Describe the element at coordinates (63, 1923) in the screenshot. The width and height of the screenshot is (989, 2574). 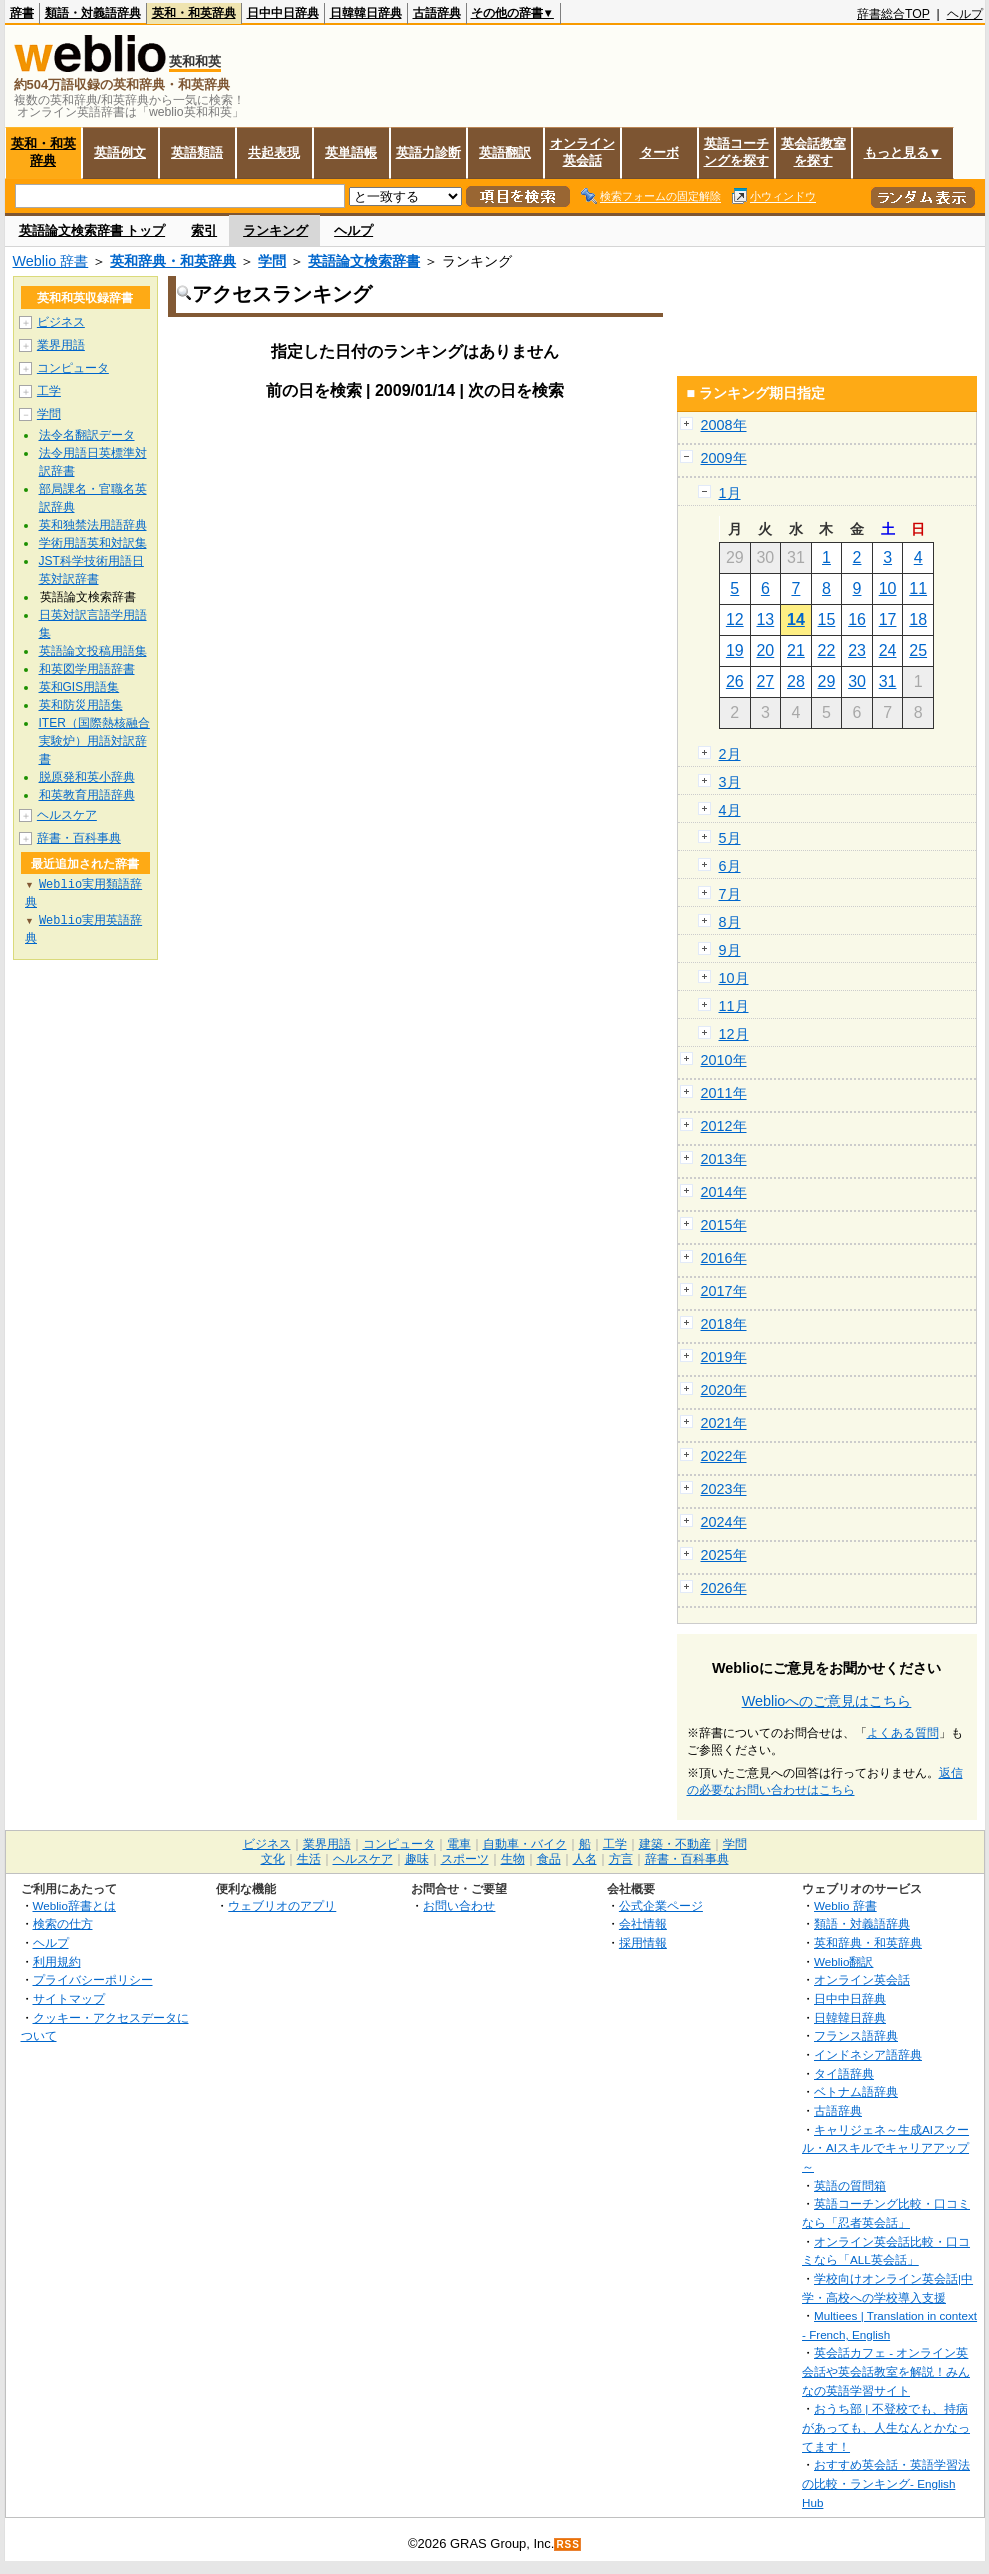
I see `検索の仕方` at that location.